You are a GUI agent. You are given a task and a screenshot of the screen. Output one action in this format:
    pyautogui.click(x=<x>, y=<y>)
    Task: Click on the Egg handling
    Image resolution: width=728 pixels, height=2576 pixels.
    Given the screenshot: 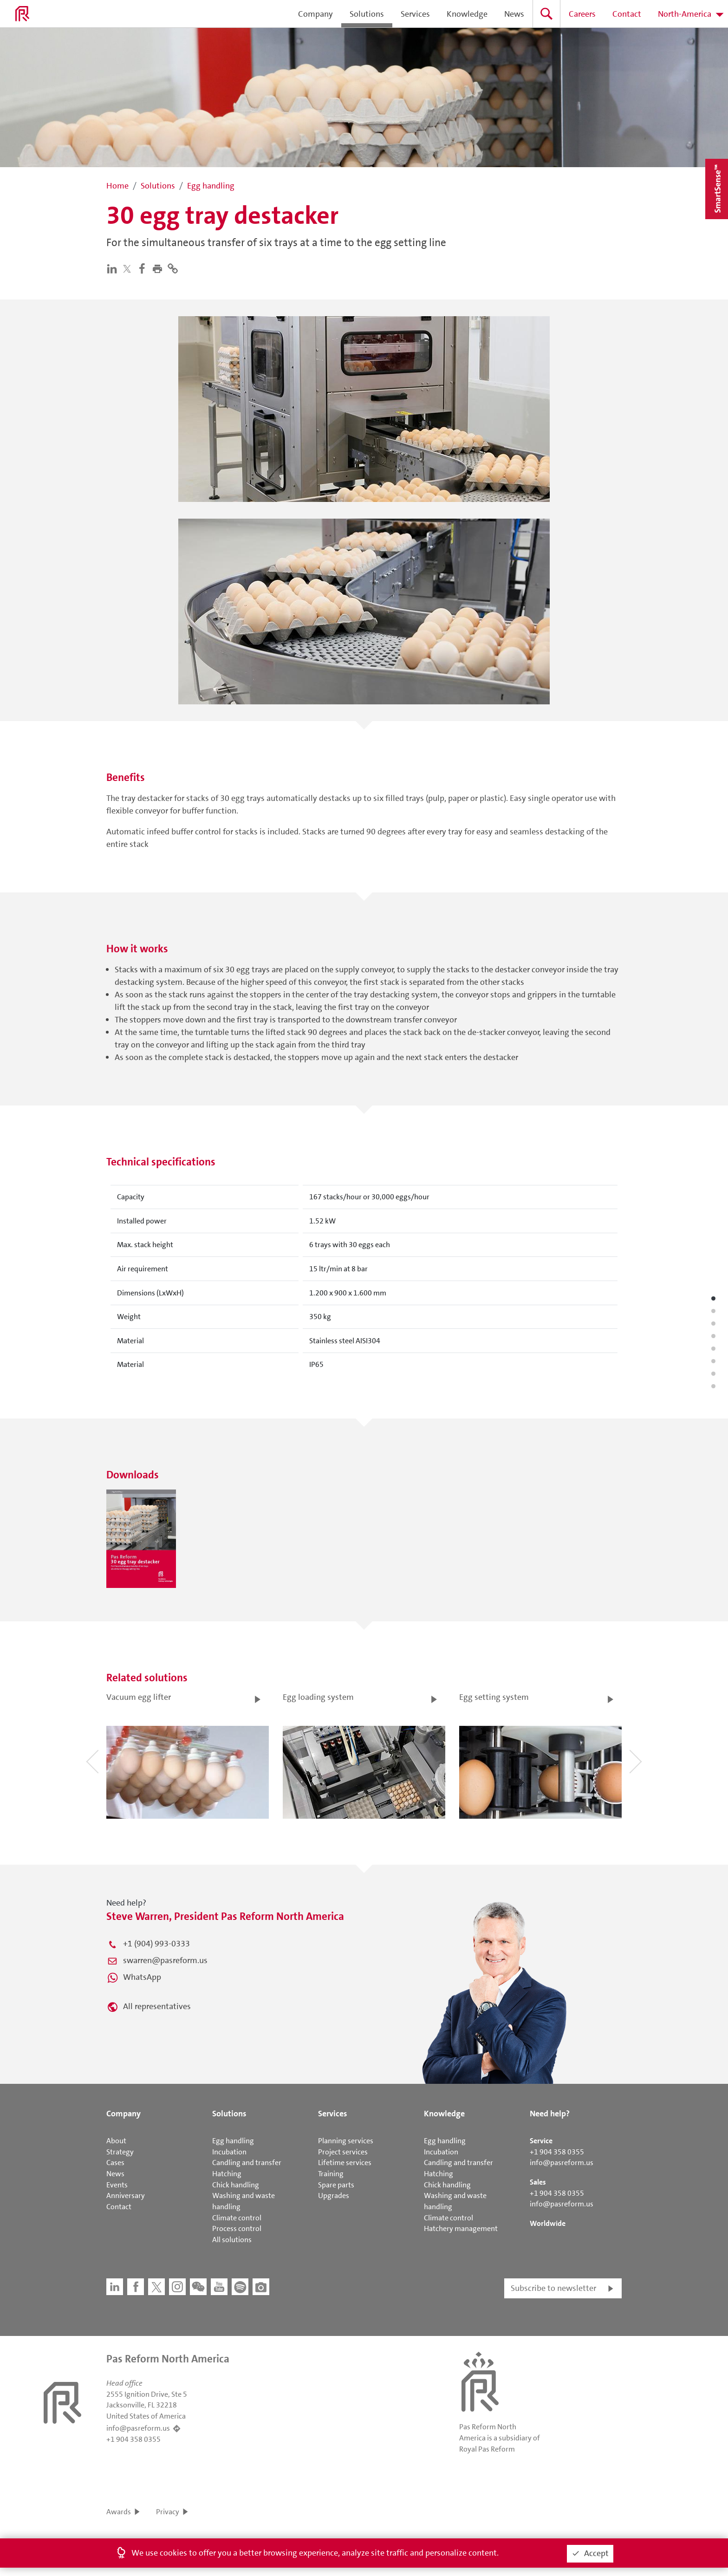 What is the action you would take?
    pyautogui.click(x=233, y=2141)
    